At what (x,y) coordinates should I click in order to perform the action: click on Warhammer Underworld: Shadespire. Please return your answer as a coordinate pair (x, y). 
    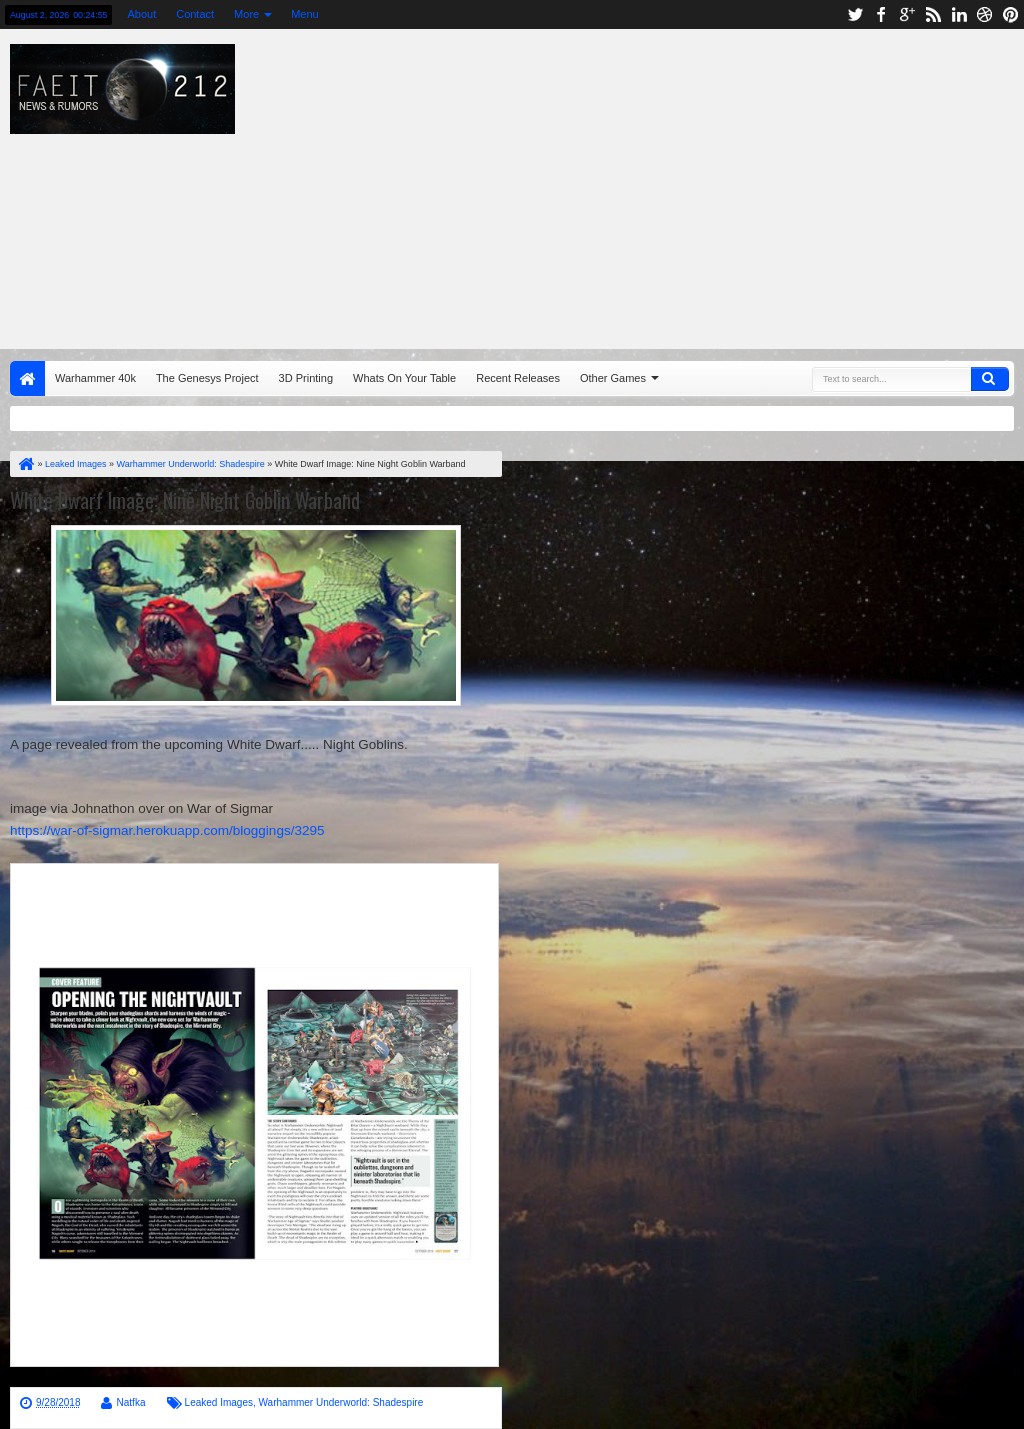
    Looking at the image, I should click on (341, 1402).